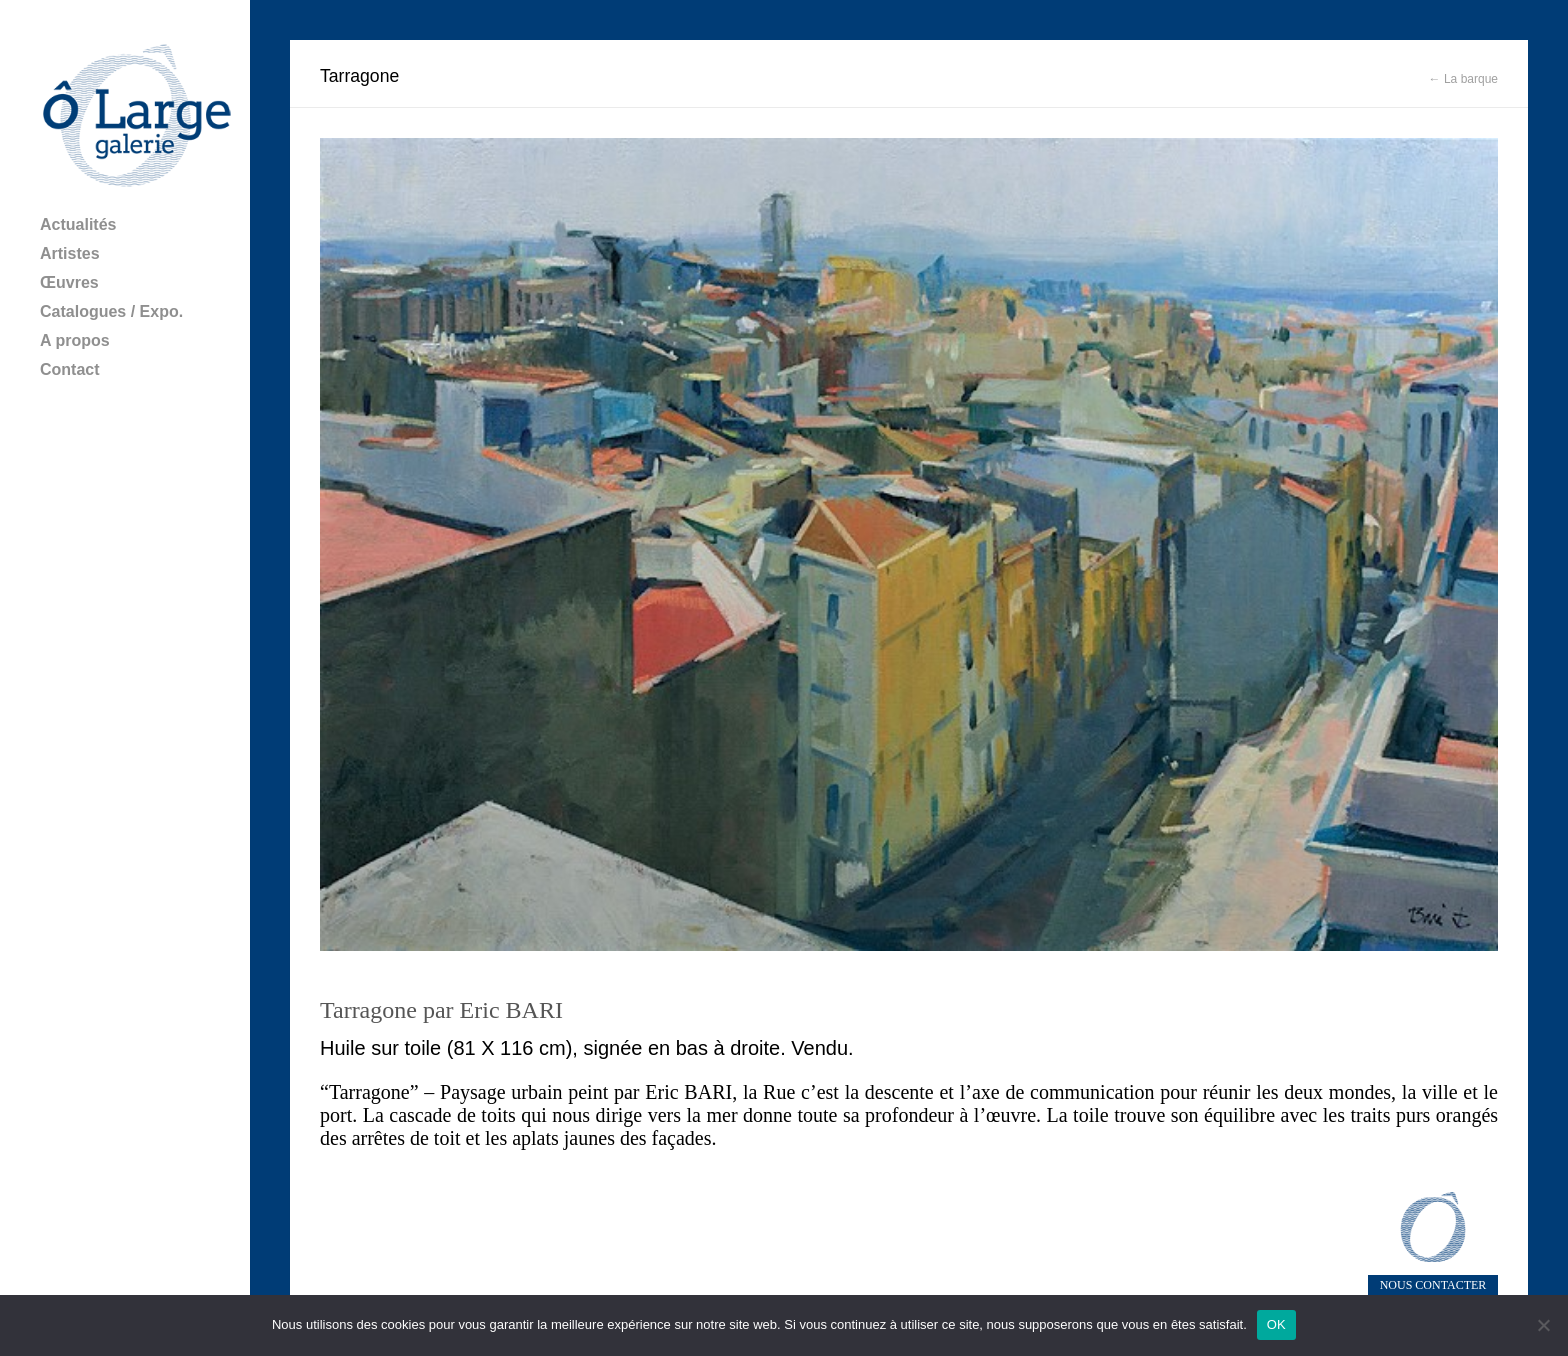 The image size is (1568, 1356). Describe the element at coordinates (70, 253) in the screenshot. I see `Artistes` at that location.